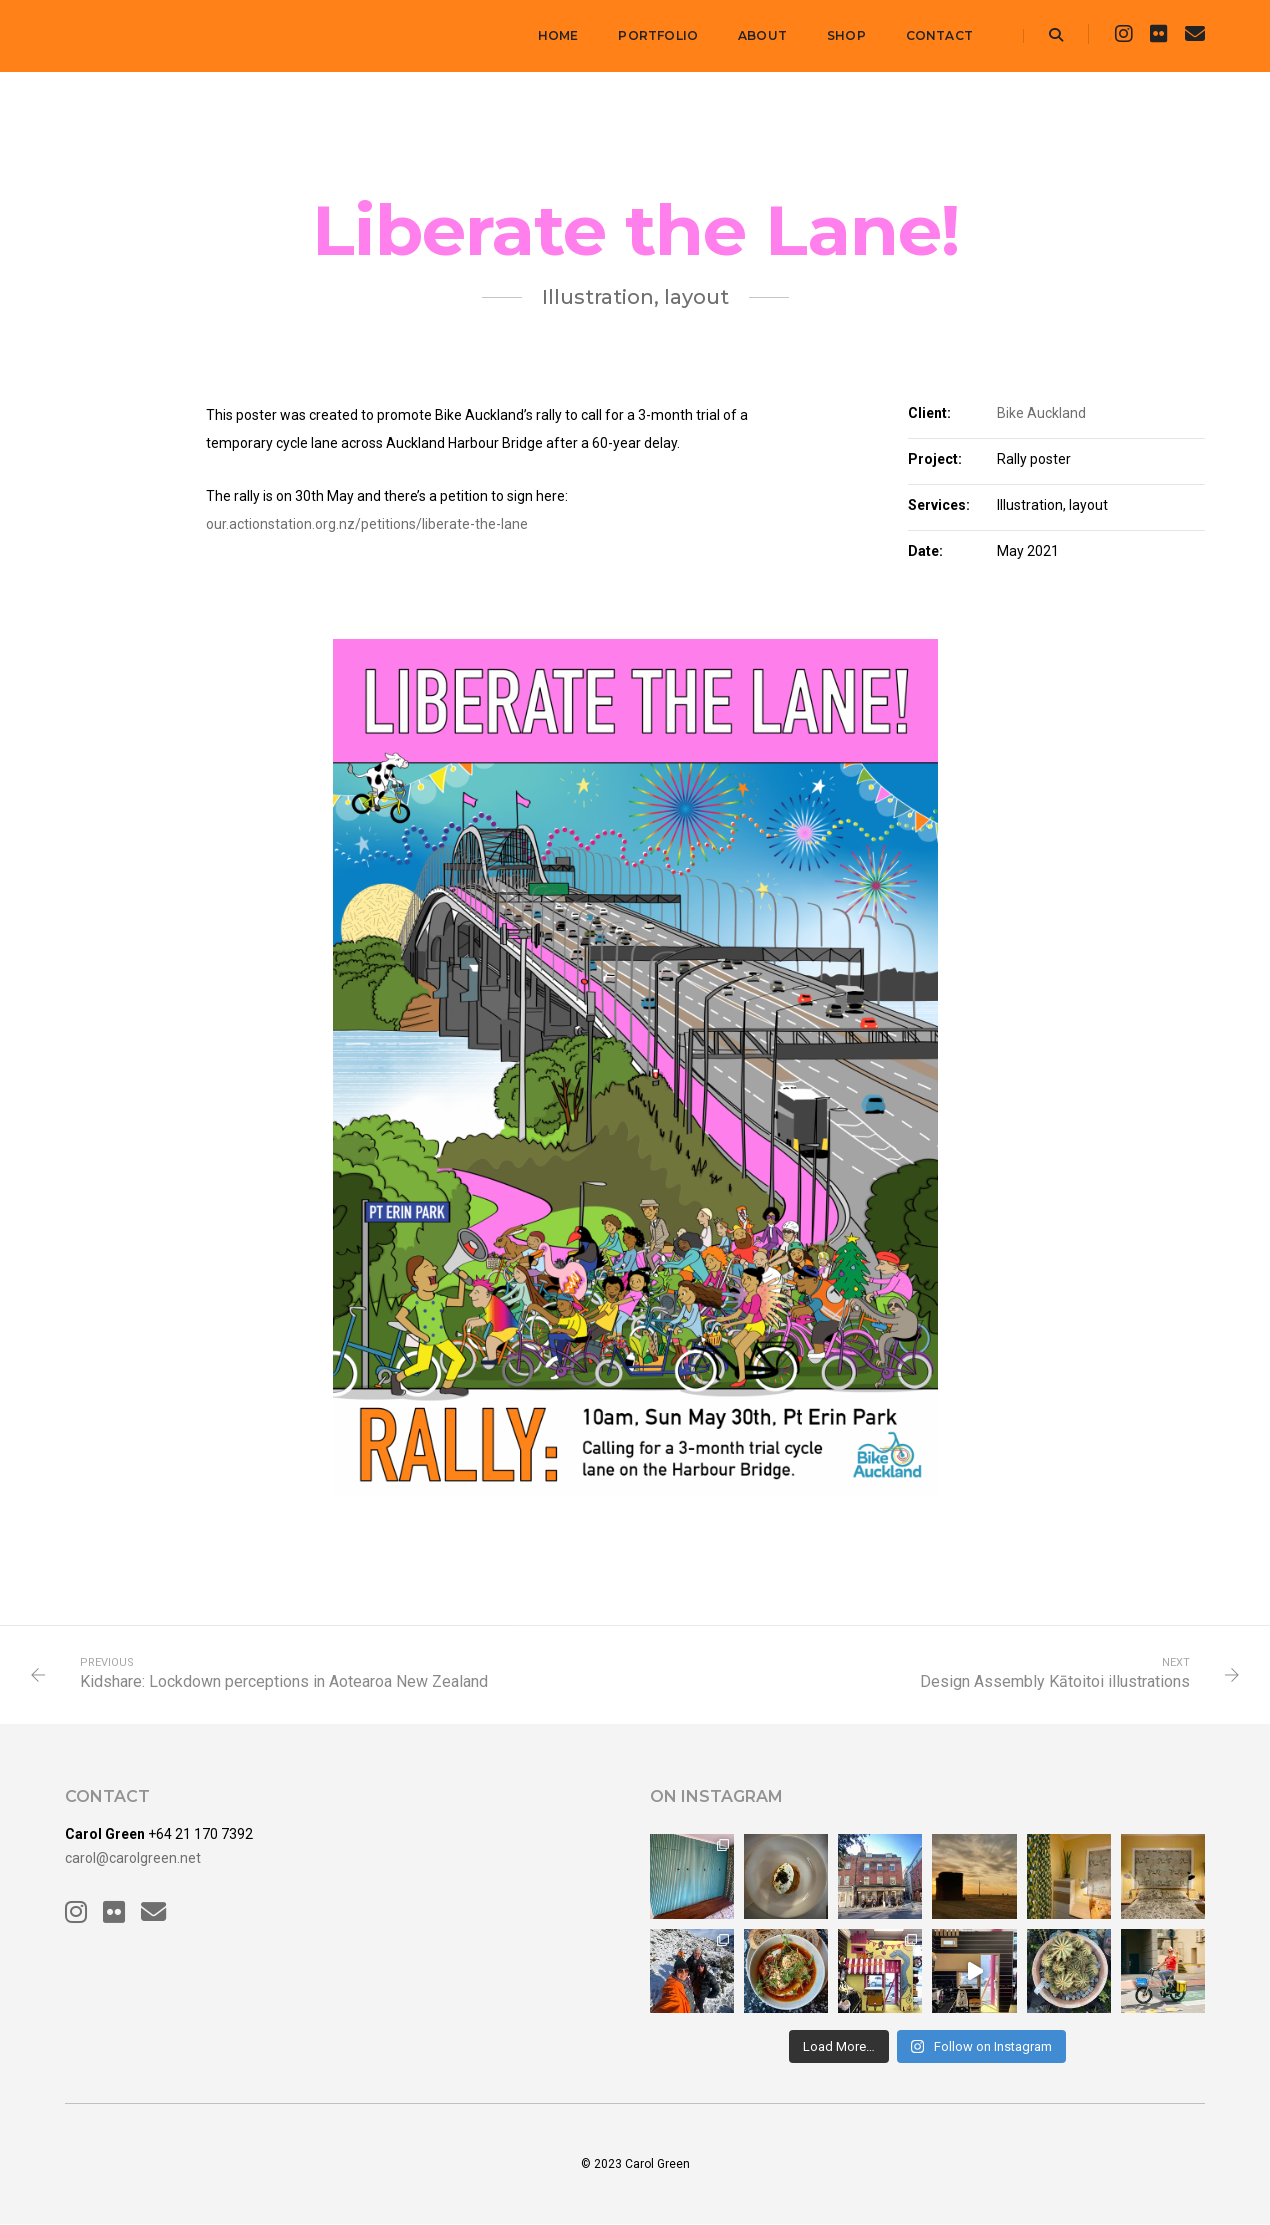 This screenshot has height=2225, width=1270. What do you see at coordinates (939, 35) in the screenshot?
I see `Contact` at bounding box center [939, 35].